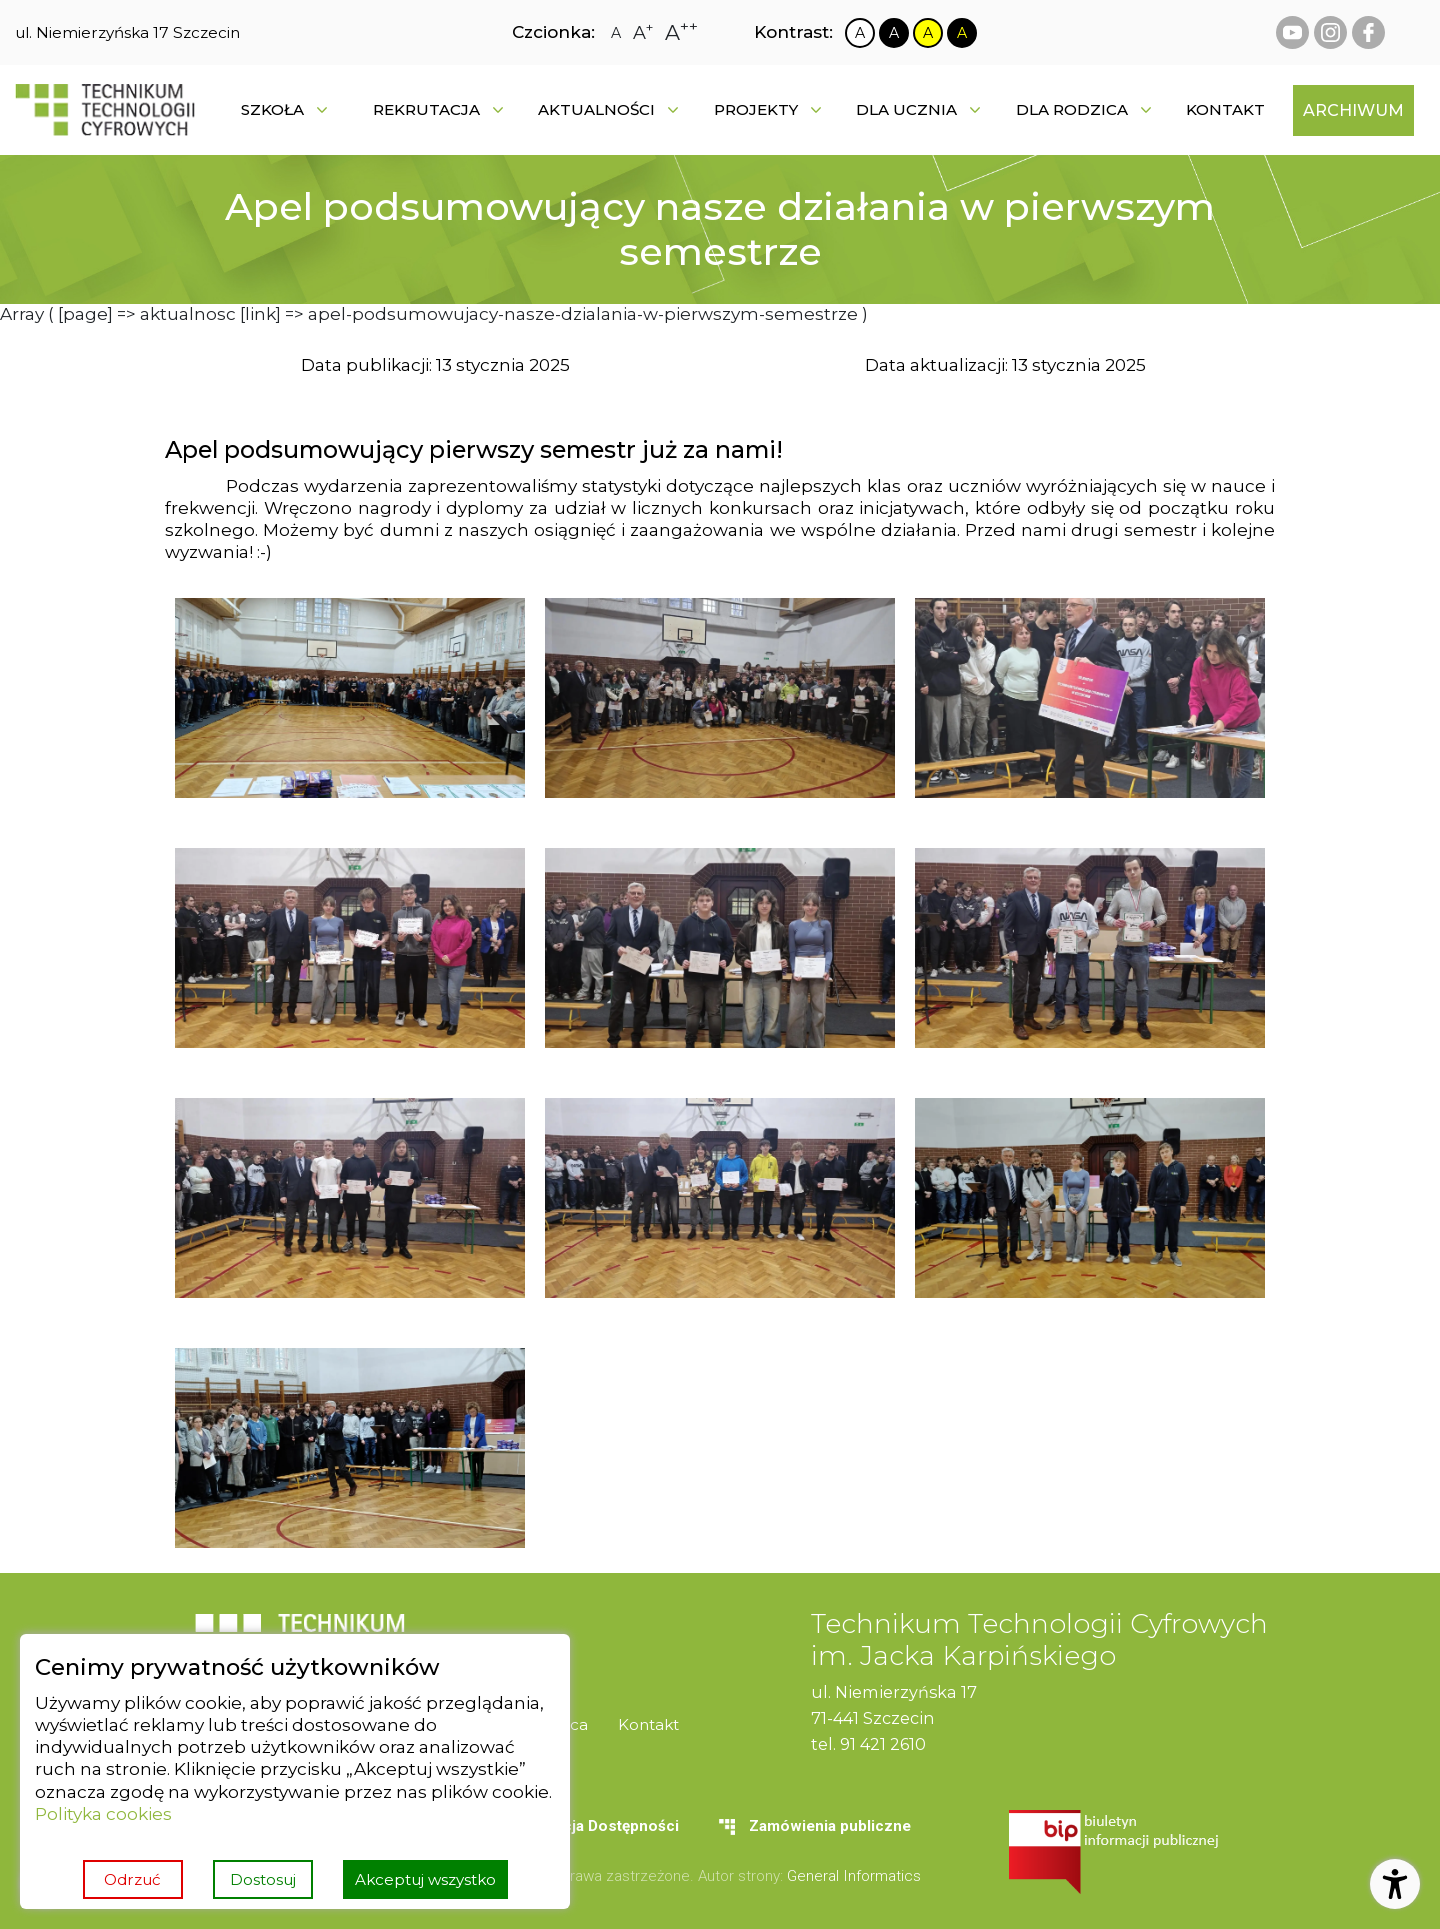 The width and height of the screenshot is (1440, 1929). I want to click on [Zmiana rozmiaru czcionki na największą], so click(681, 32).